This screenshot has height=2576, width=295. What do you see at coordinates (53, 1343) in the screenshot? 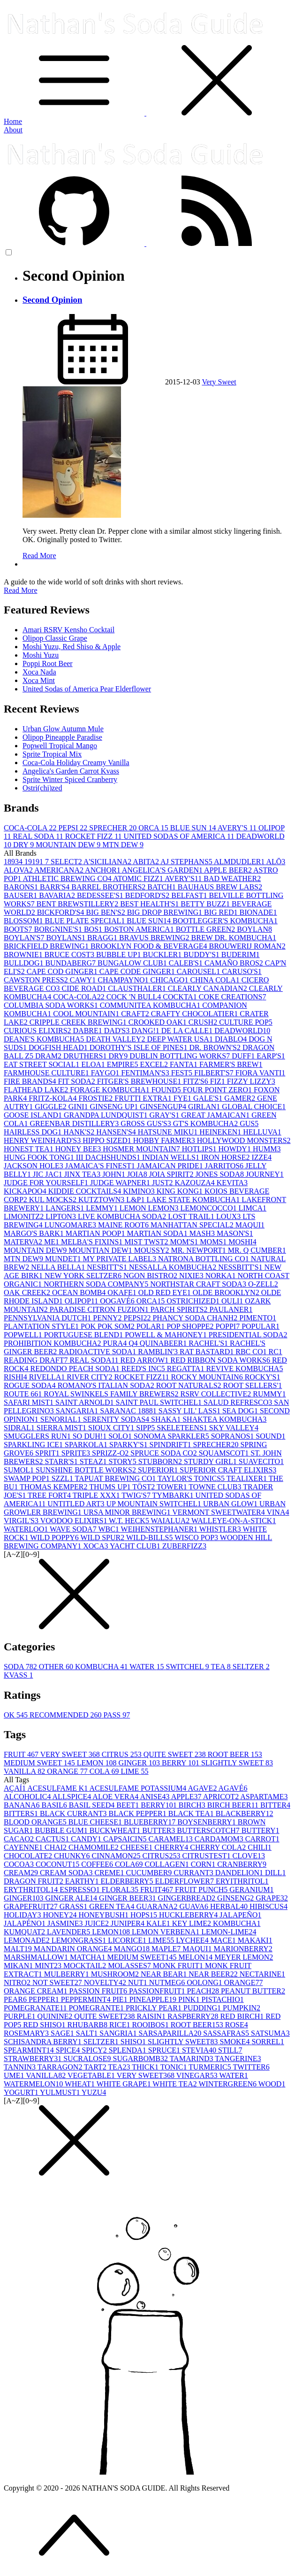
I see `PROHIBITION KOMBUCHA` at bounding box center [53, 1343].